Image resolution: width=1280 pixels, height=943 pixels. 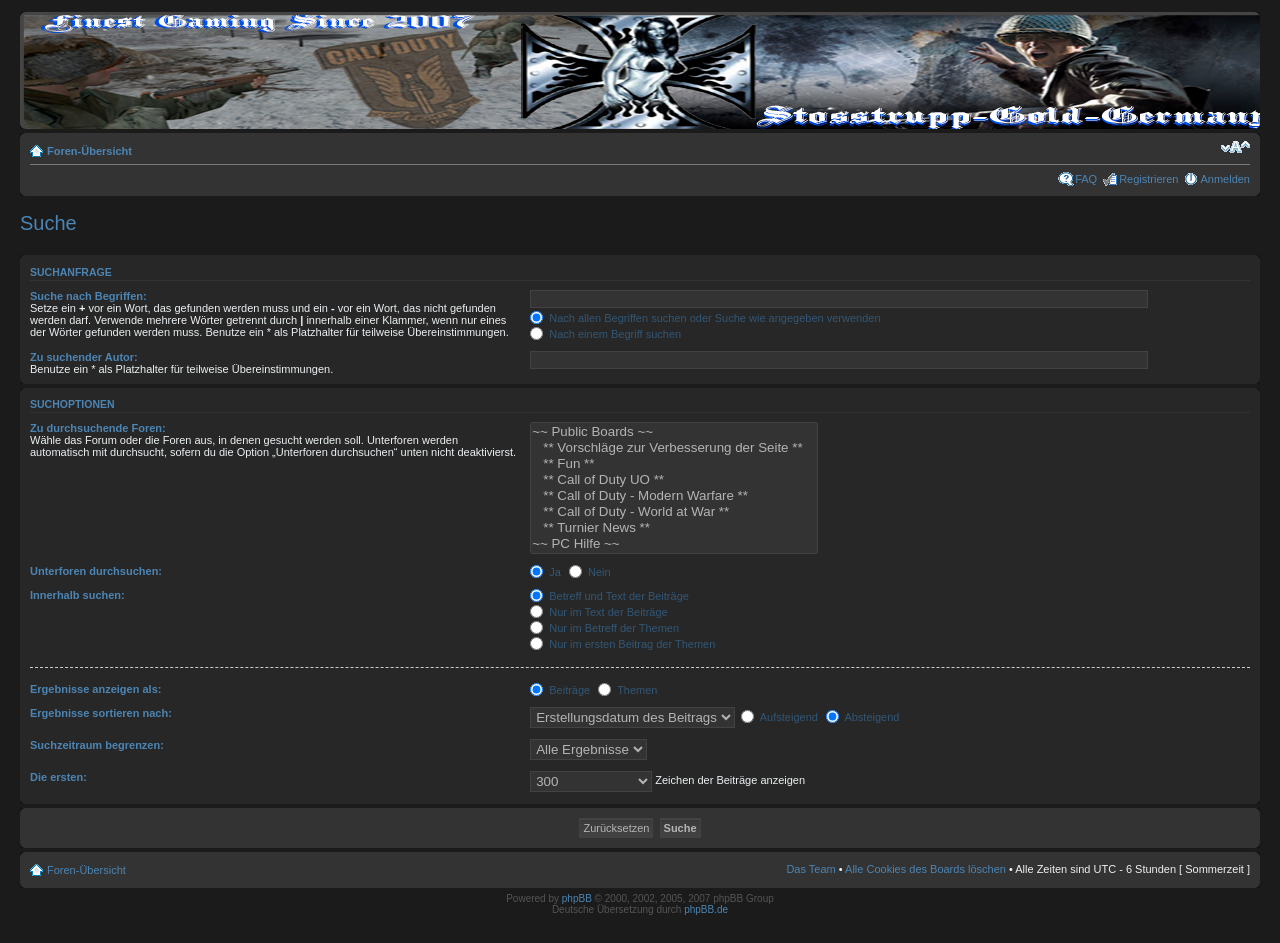 I want to click on Zu suchender Autor:, so click(x=84, y=357).